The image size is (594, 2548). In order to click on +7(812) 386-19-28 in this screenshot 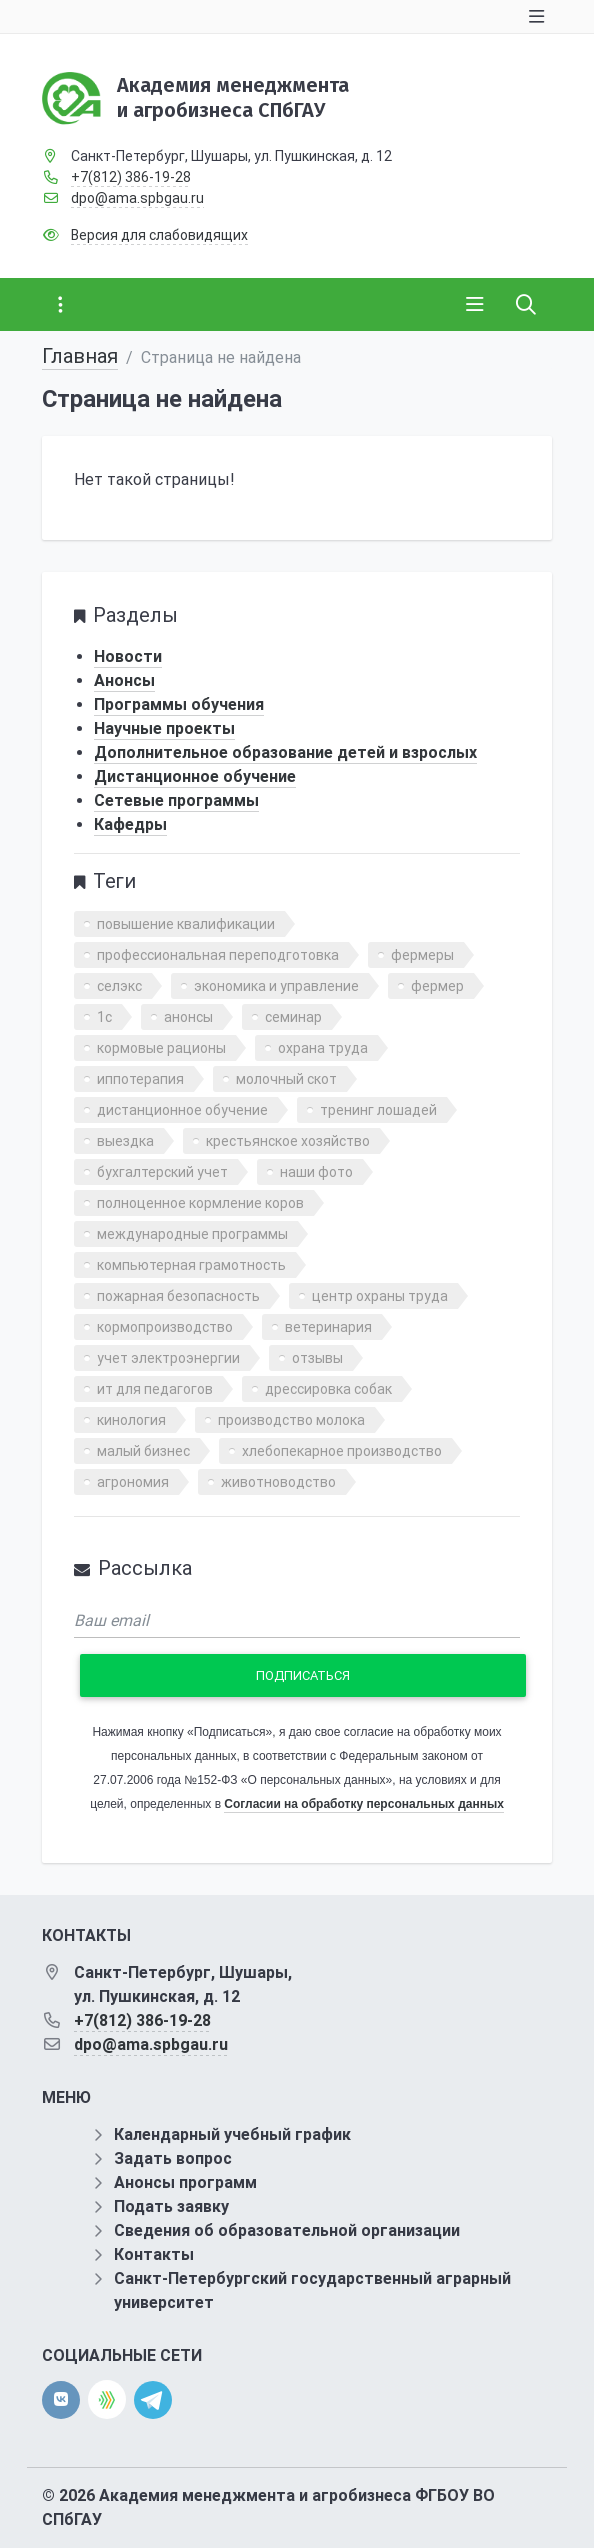, I will do `click(131, 177)`.